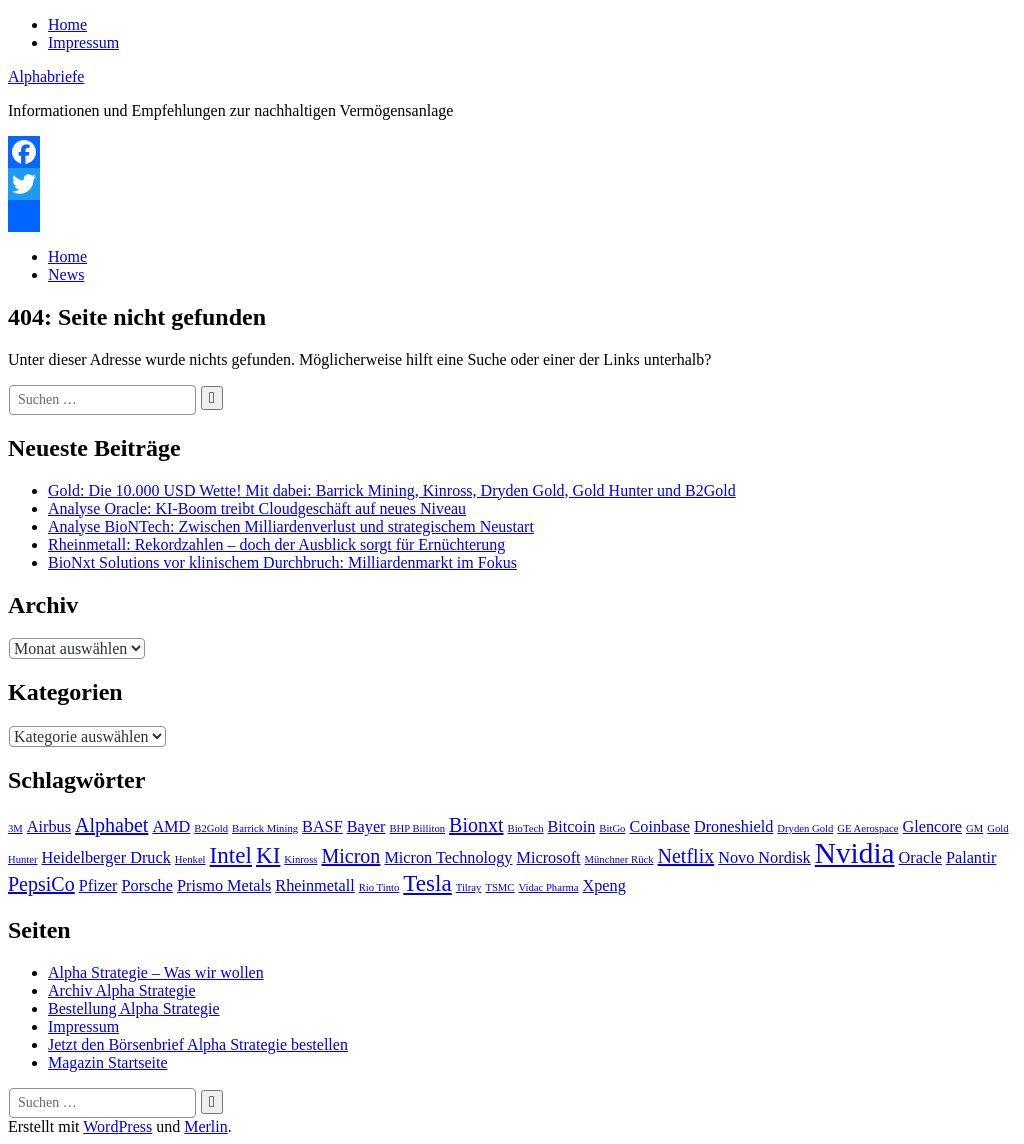 Image resolution: width=1024 pixels, height=1144 pixels. What do you see at coordinates (322, 827) in the screenshot?
I see `BASF [BASF (2 Einträge)]` at bounding box center [322, 827].